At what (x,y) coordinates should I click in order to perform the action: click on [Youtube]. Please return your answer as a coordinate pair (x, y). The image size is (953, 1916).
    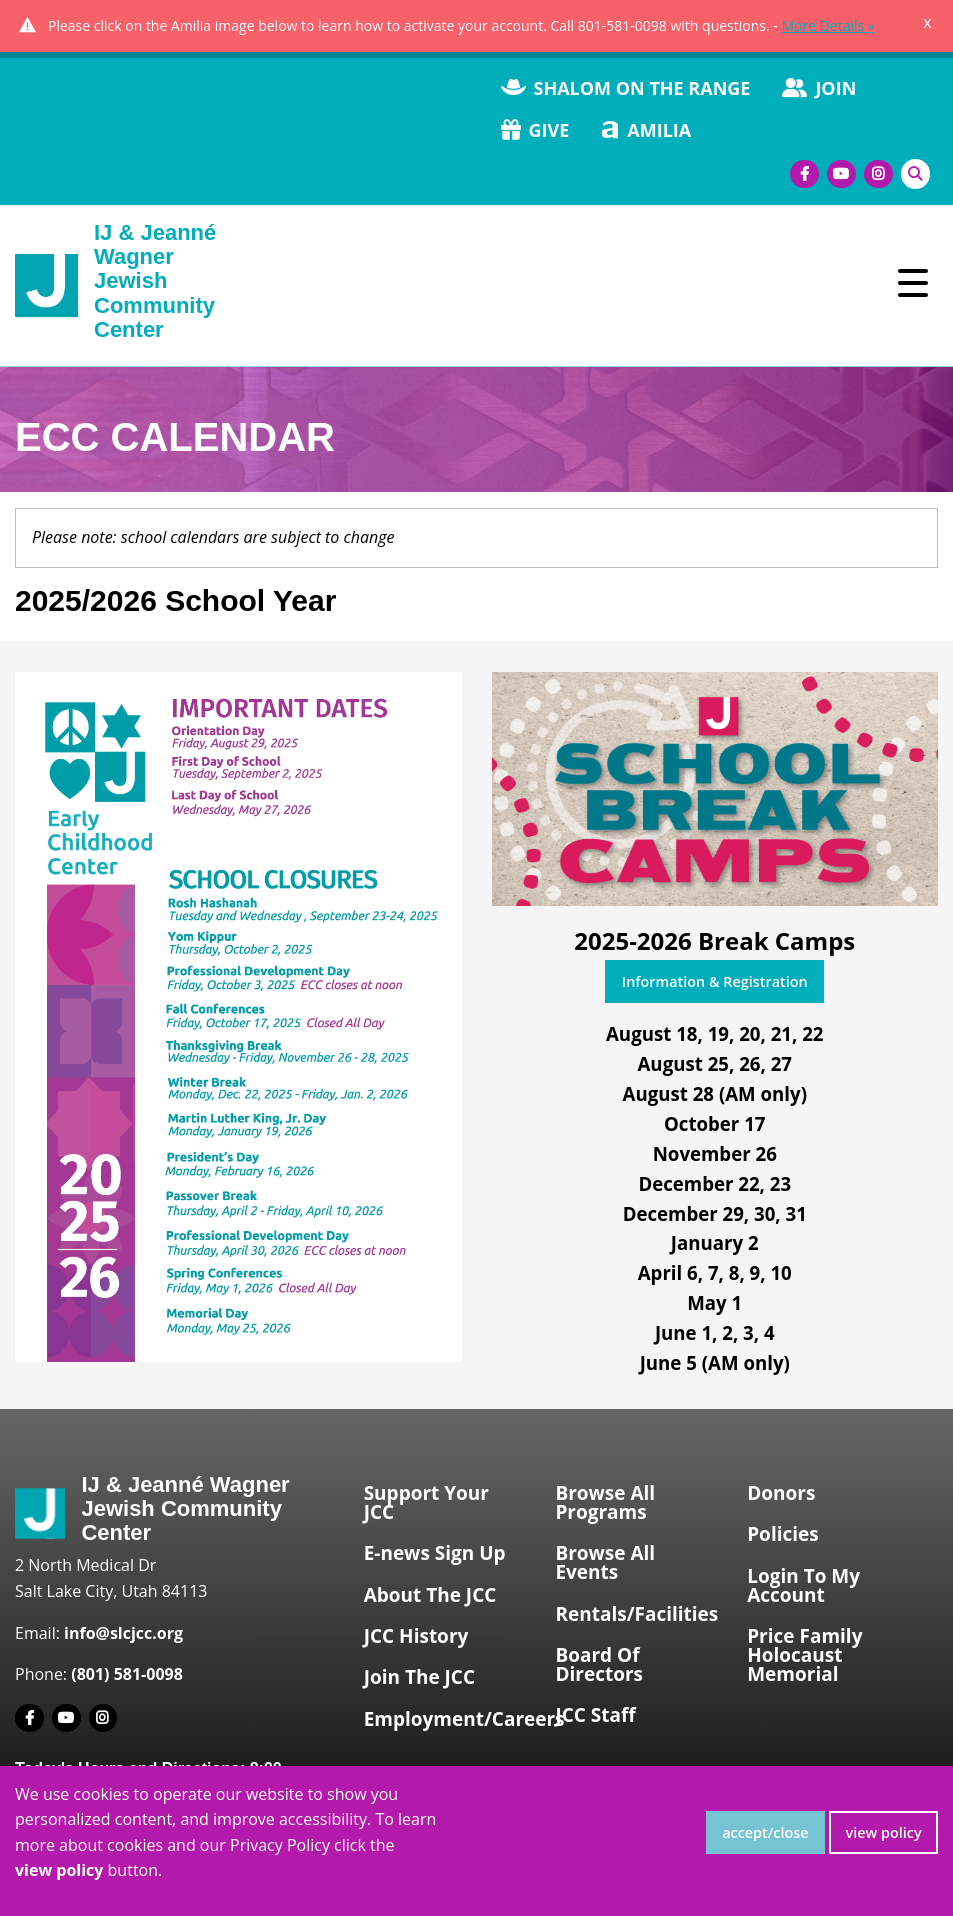
    Looking at the image, I should click on (841, 174).